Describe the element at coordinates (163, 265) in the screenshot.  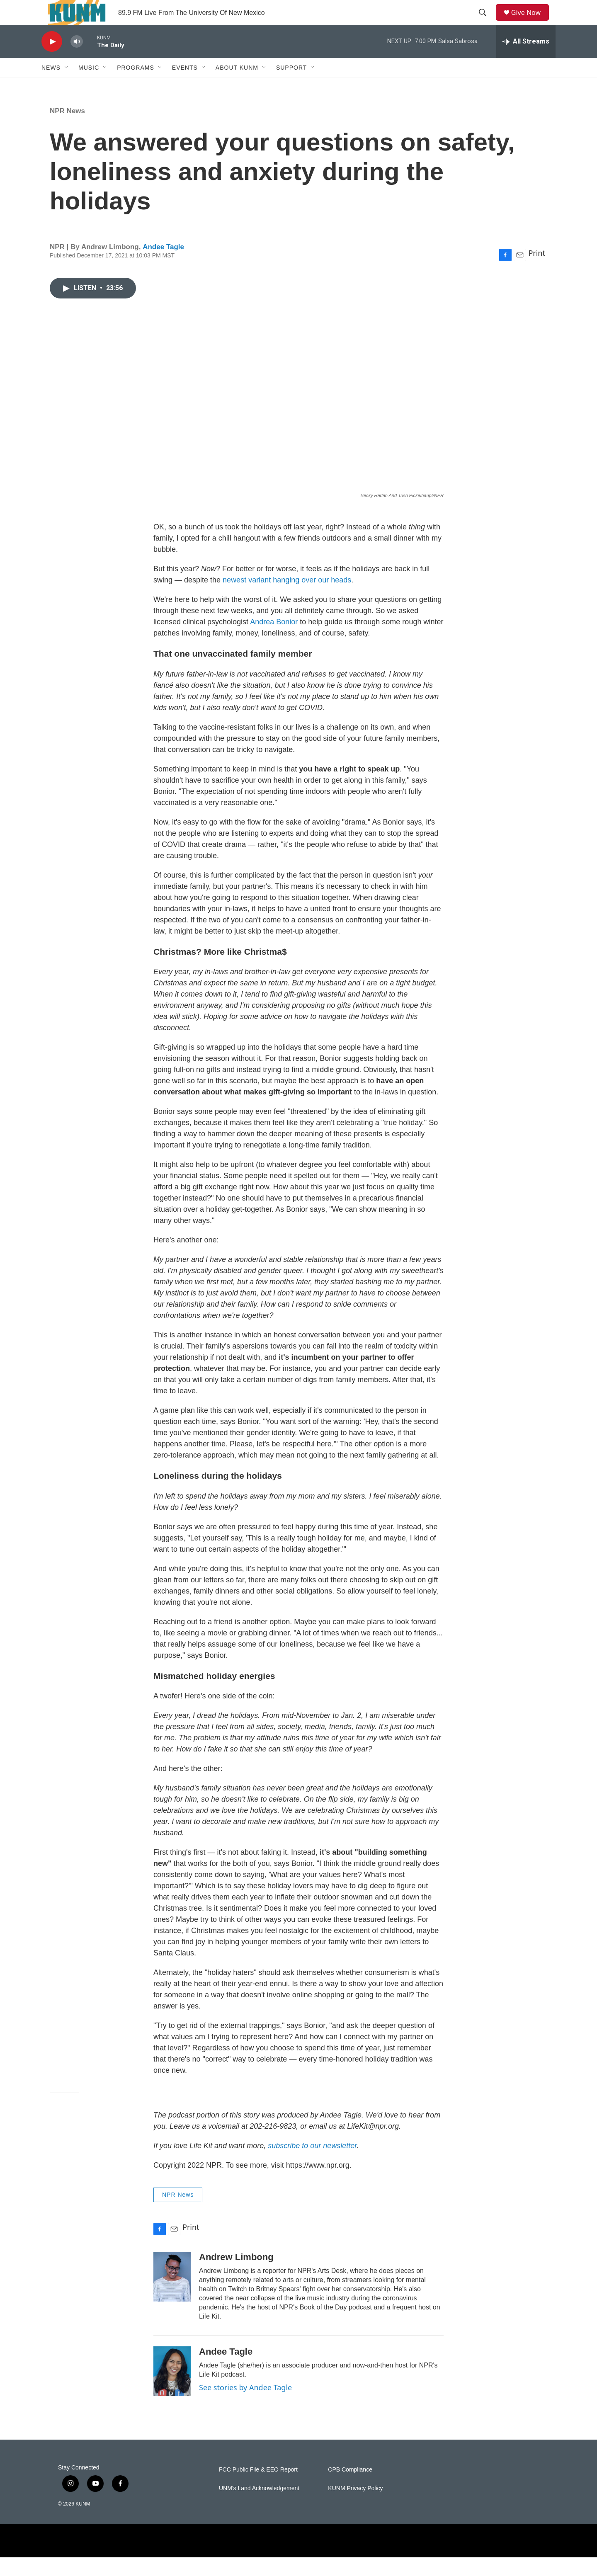
I see `Andee Tagle` at that location.